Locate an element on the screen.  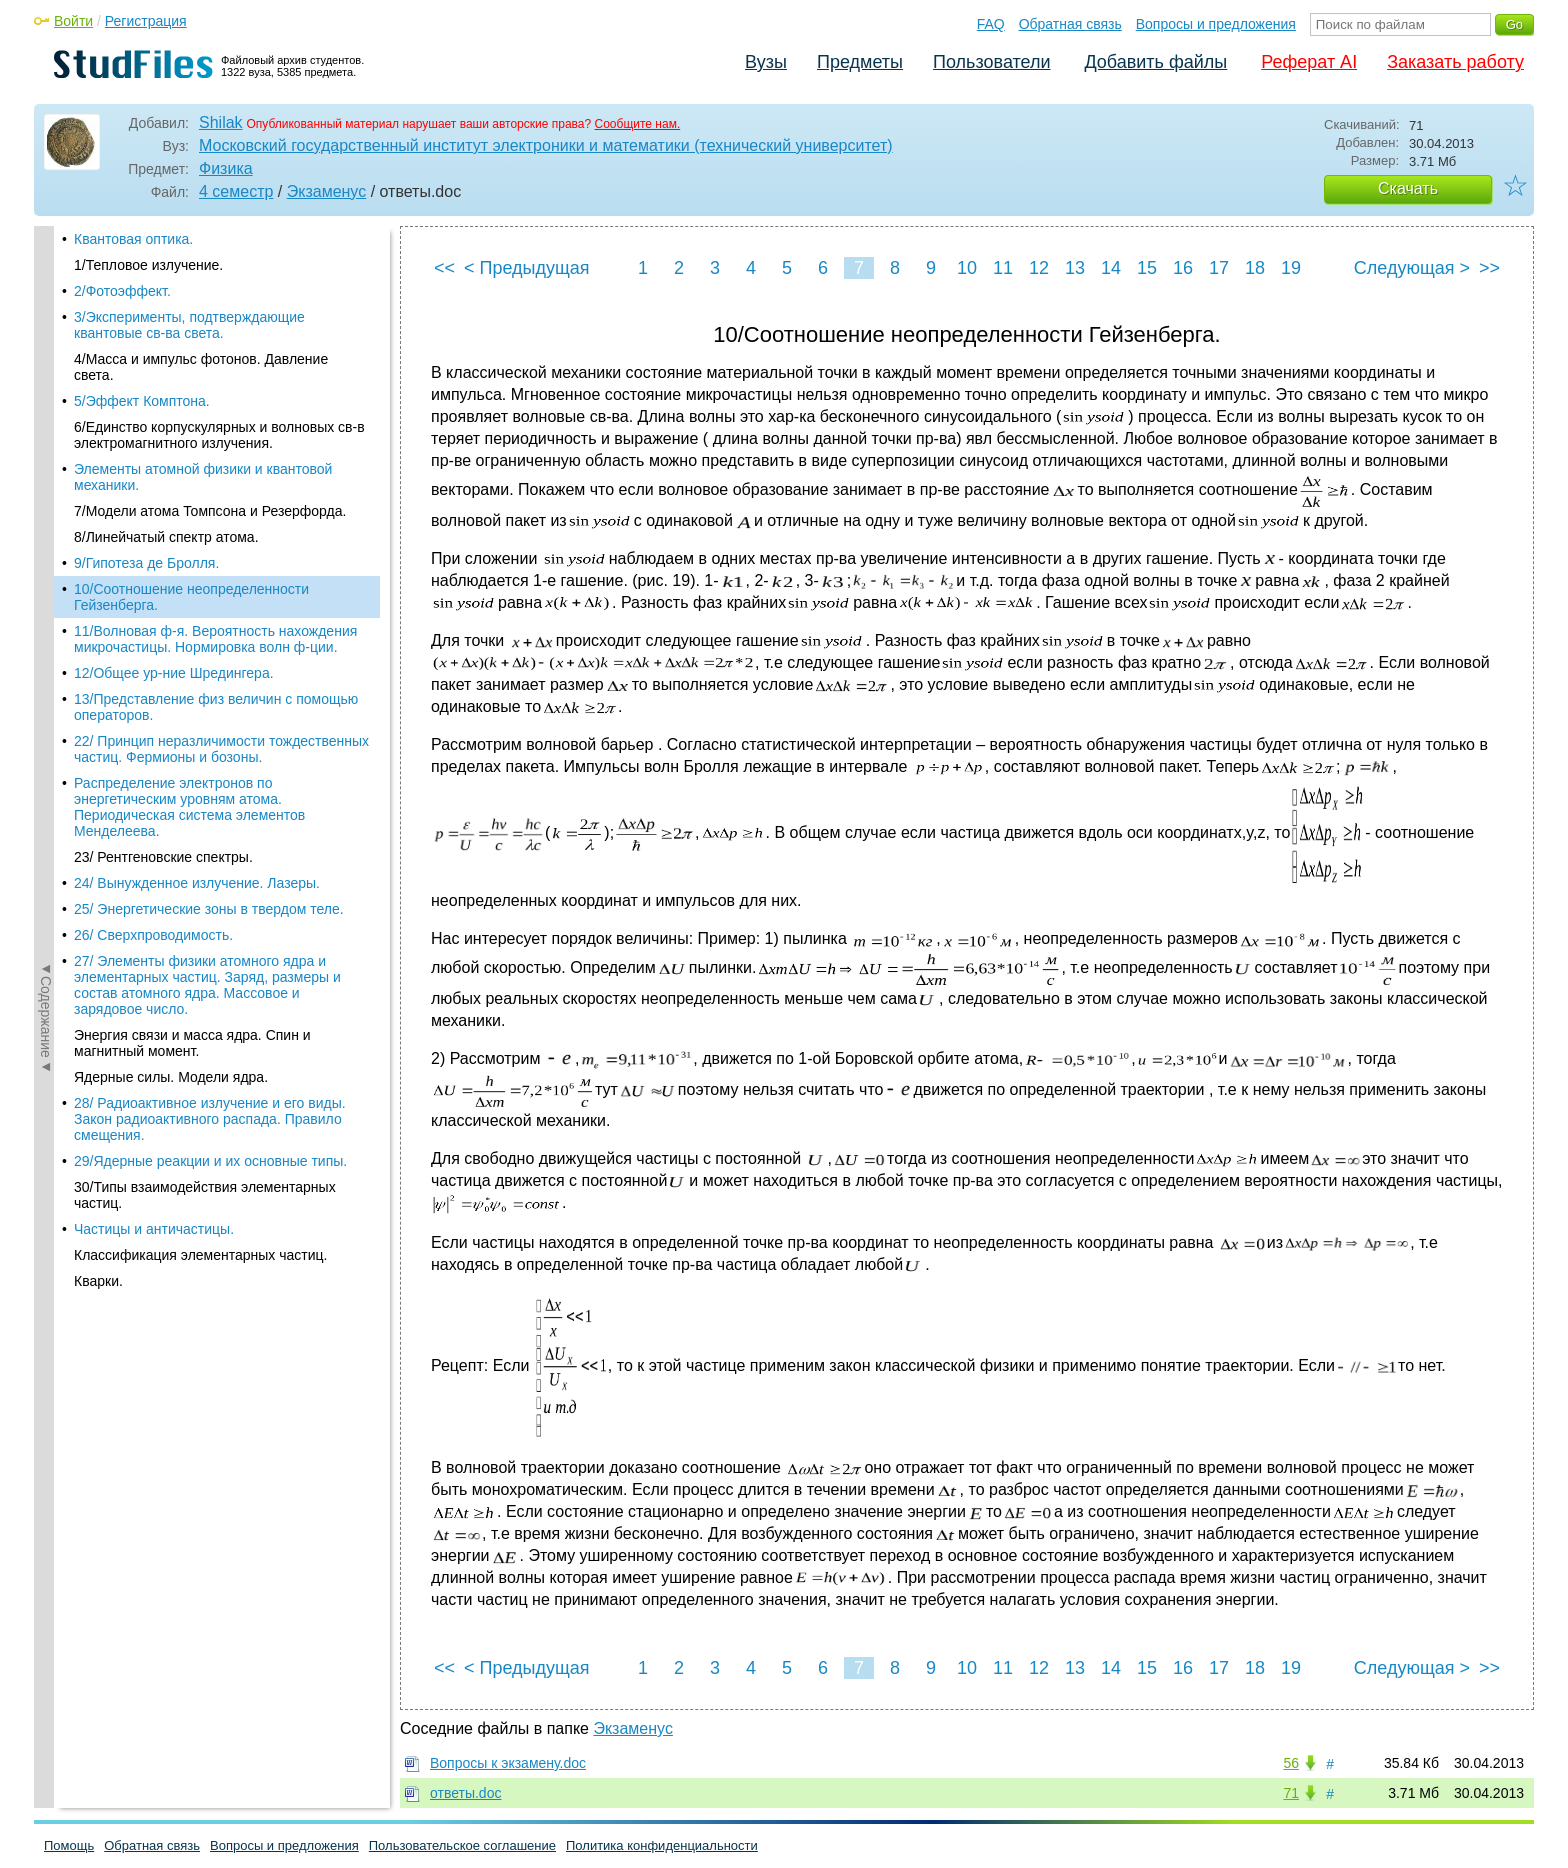
Экзаменус is located at coordinates (326, 191).